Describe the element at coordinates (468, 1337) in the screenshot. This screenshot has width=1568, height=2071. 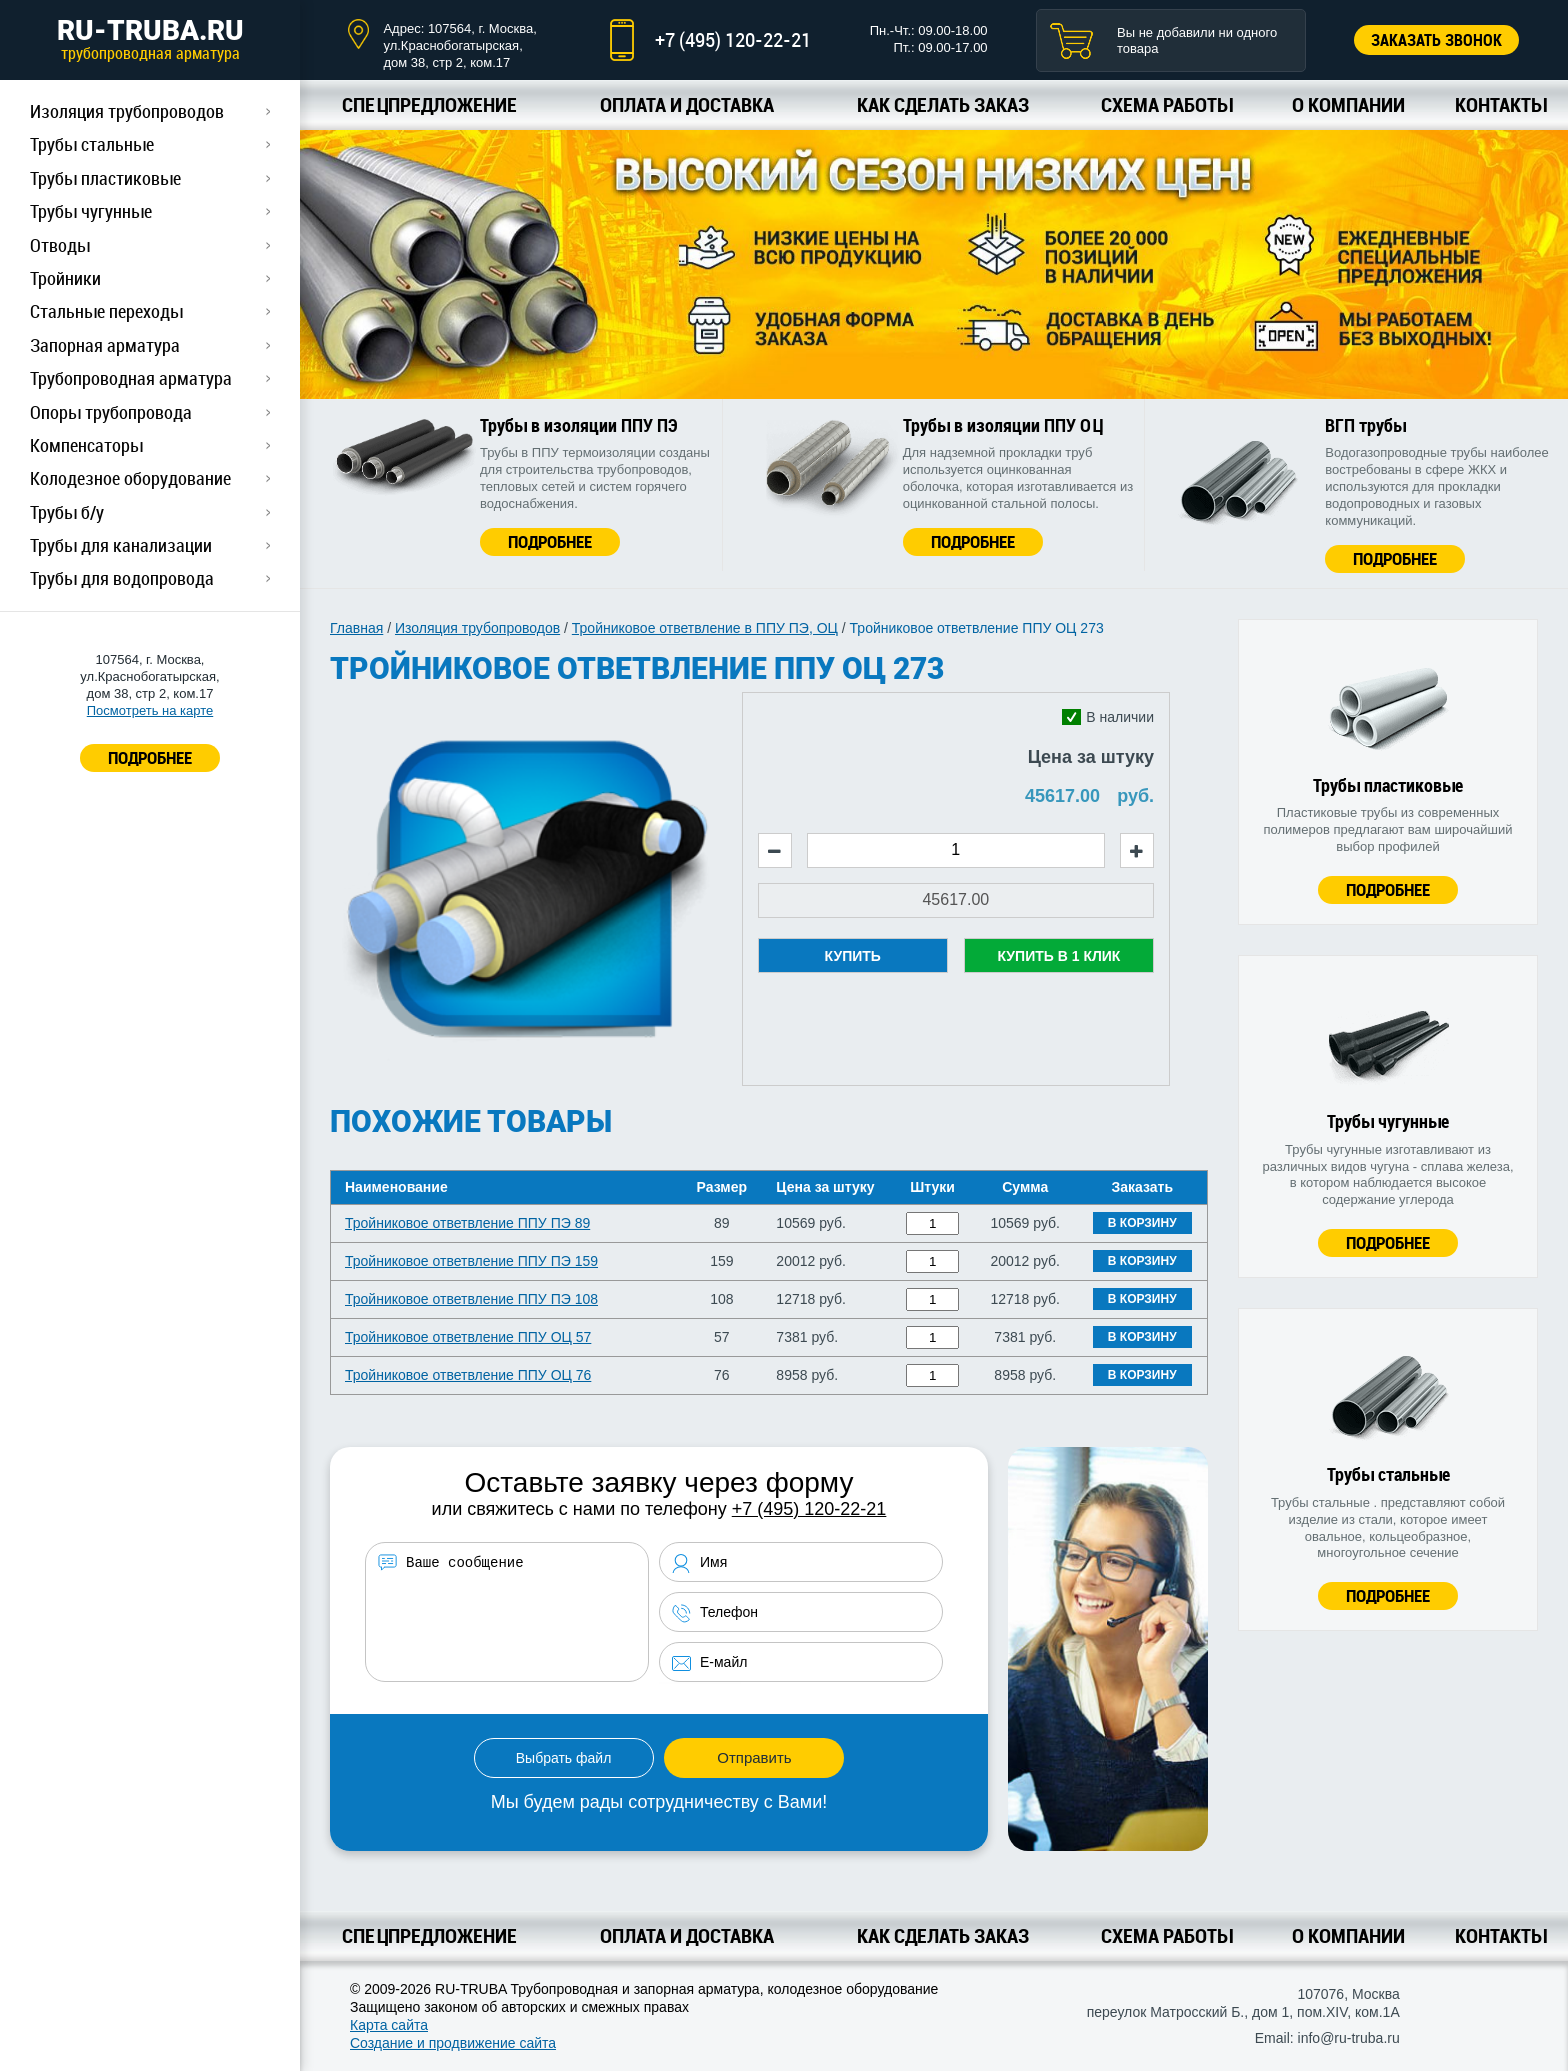
I see `Тройниковое ответвление ППУ ОЦ 57` at that location.